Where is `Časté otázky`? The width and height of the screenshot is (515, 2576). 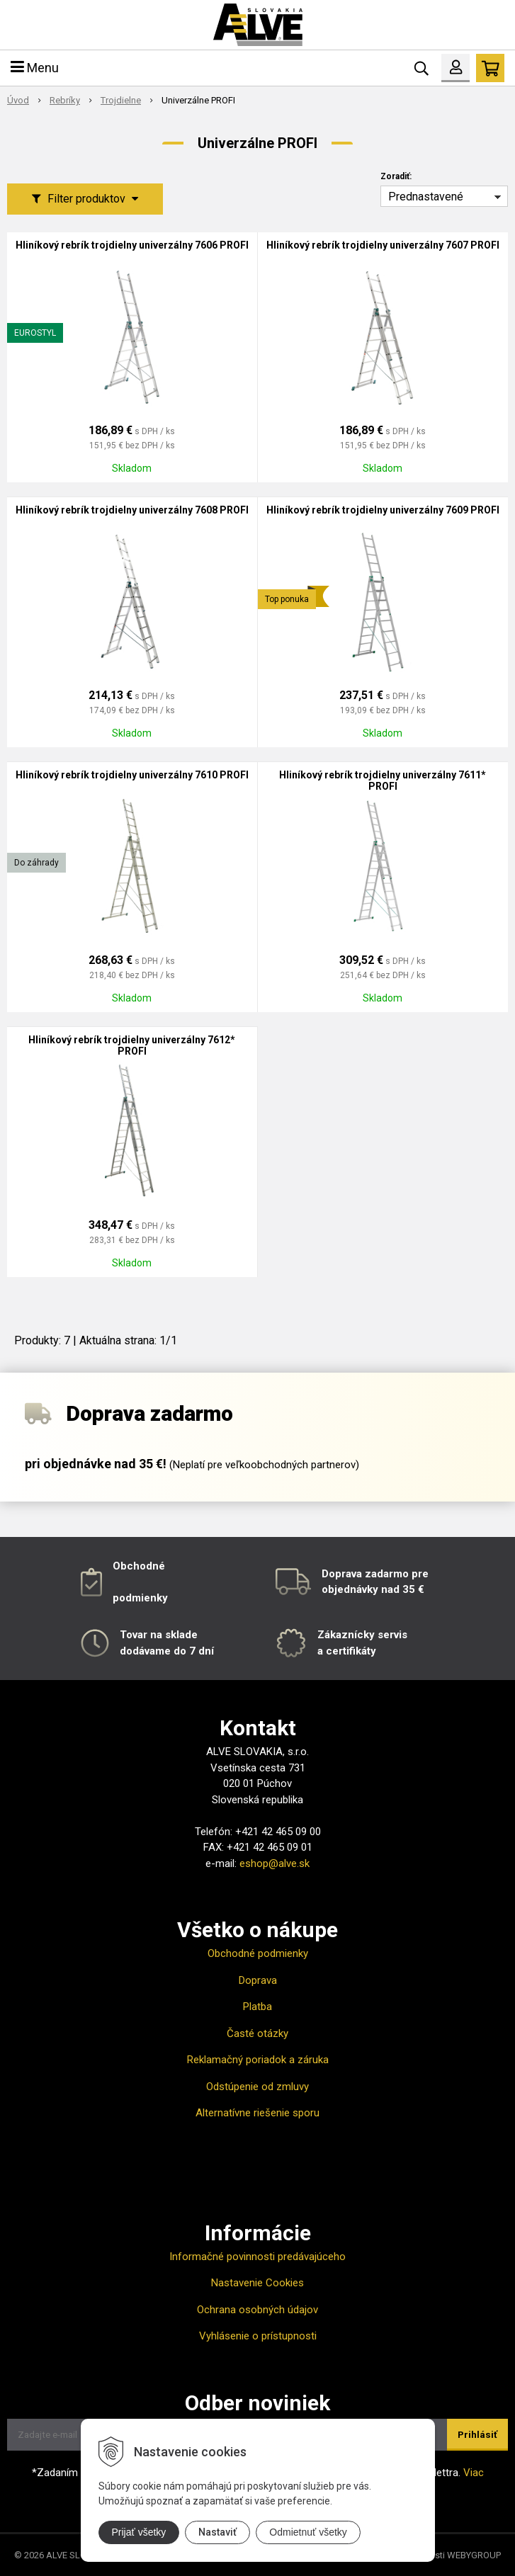 Časté otázky is located at coordinates (257, 2033).